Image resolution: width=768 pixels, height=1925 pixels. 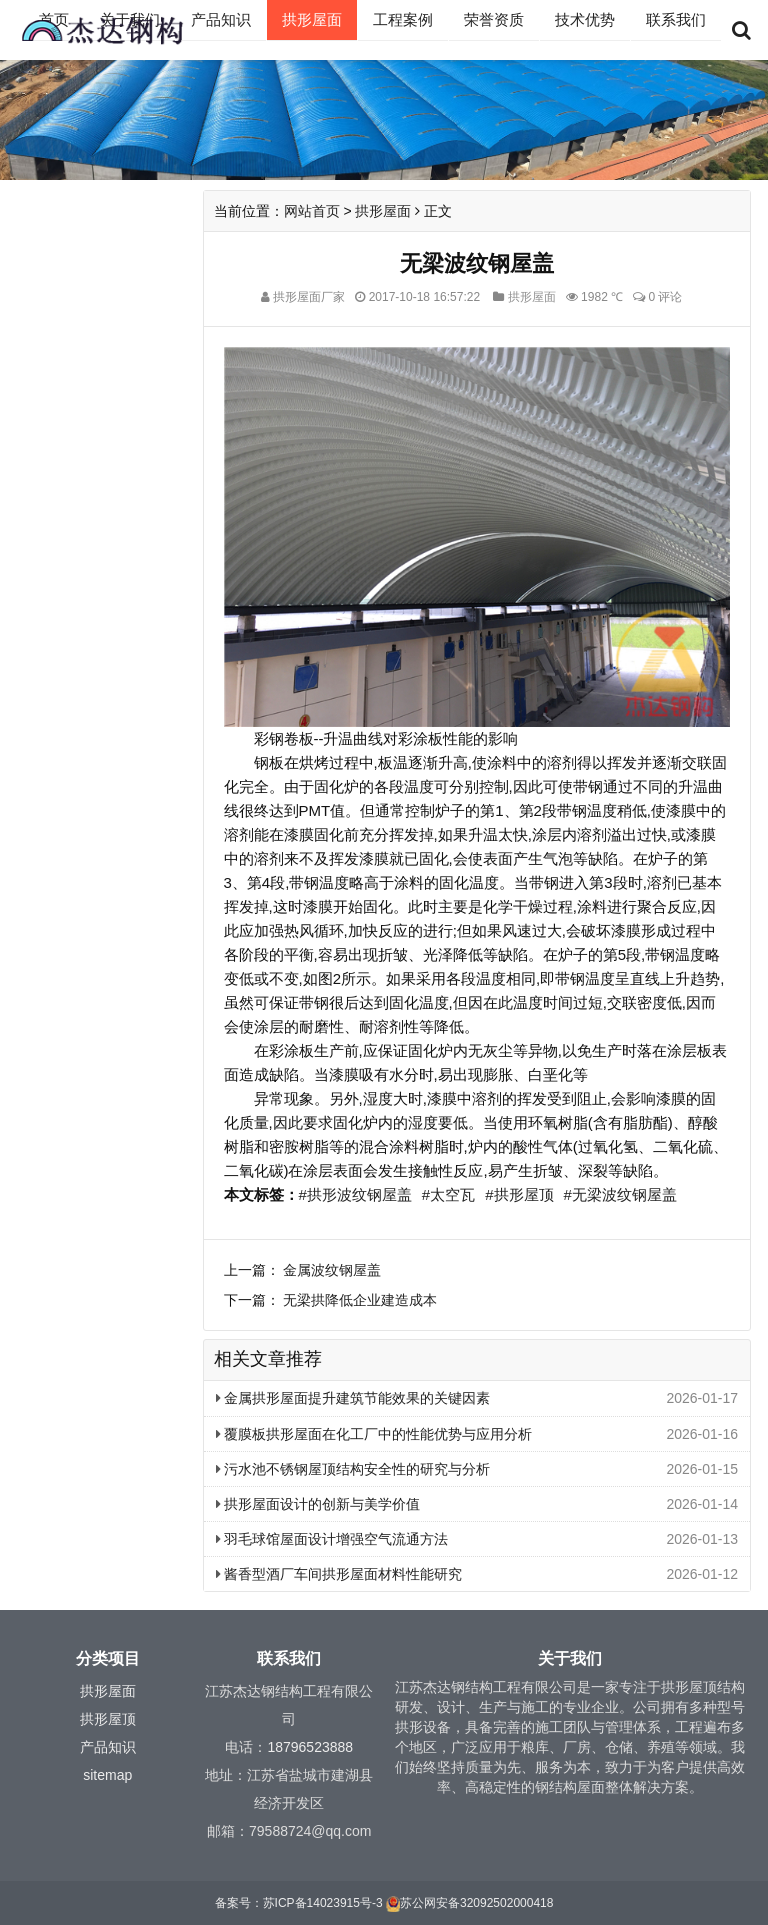 I want to click on 联系我们, so click(x=676, y=19).